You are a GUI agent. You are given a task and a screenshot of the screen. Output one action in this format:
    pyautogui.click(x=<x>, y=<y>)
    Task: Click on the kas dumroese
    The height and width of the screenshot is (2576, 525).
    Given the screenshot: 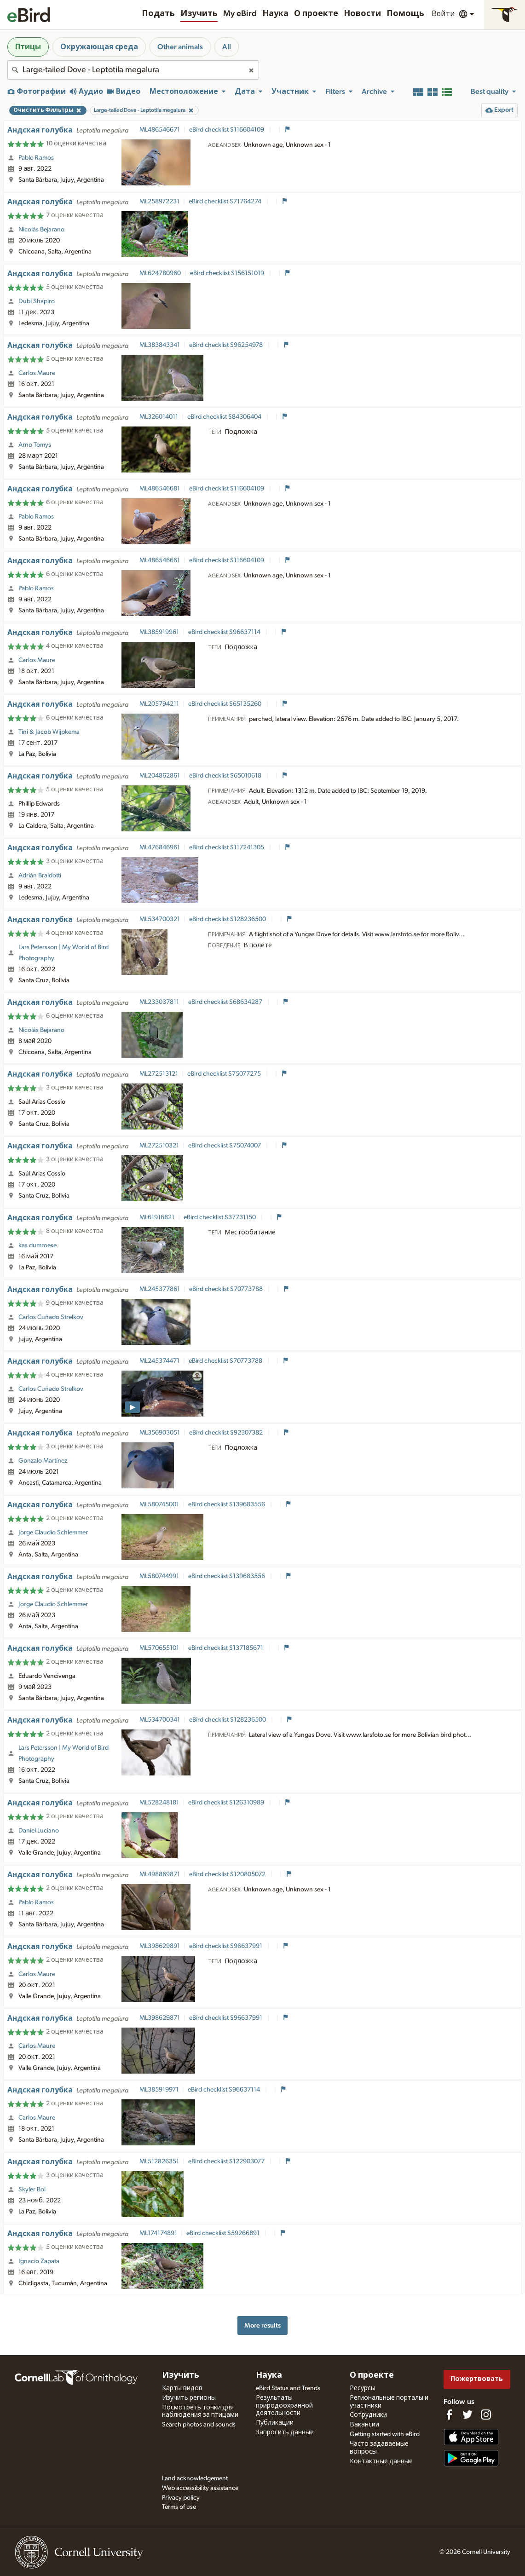 What is the action you would take?
    pyautogui.click(x=37, y=1245)
    